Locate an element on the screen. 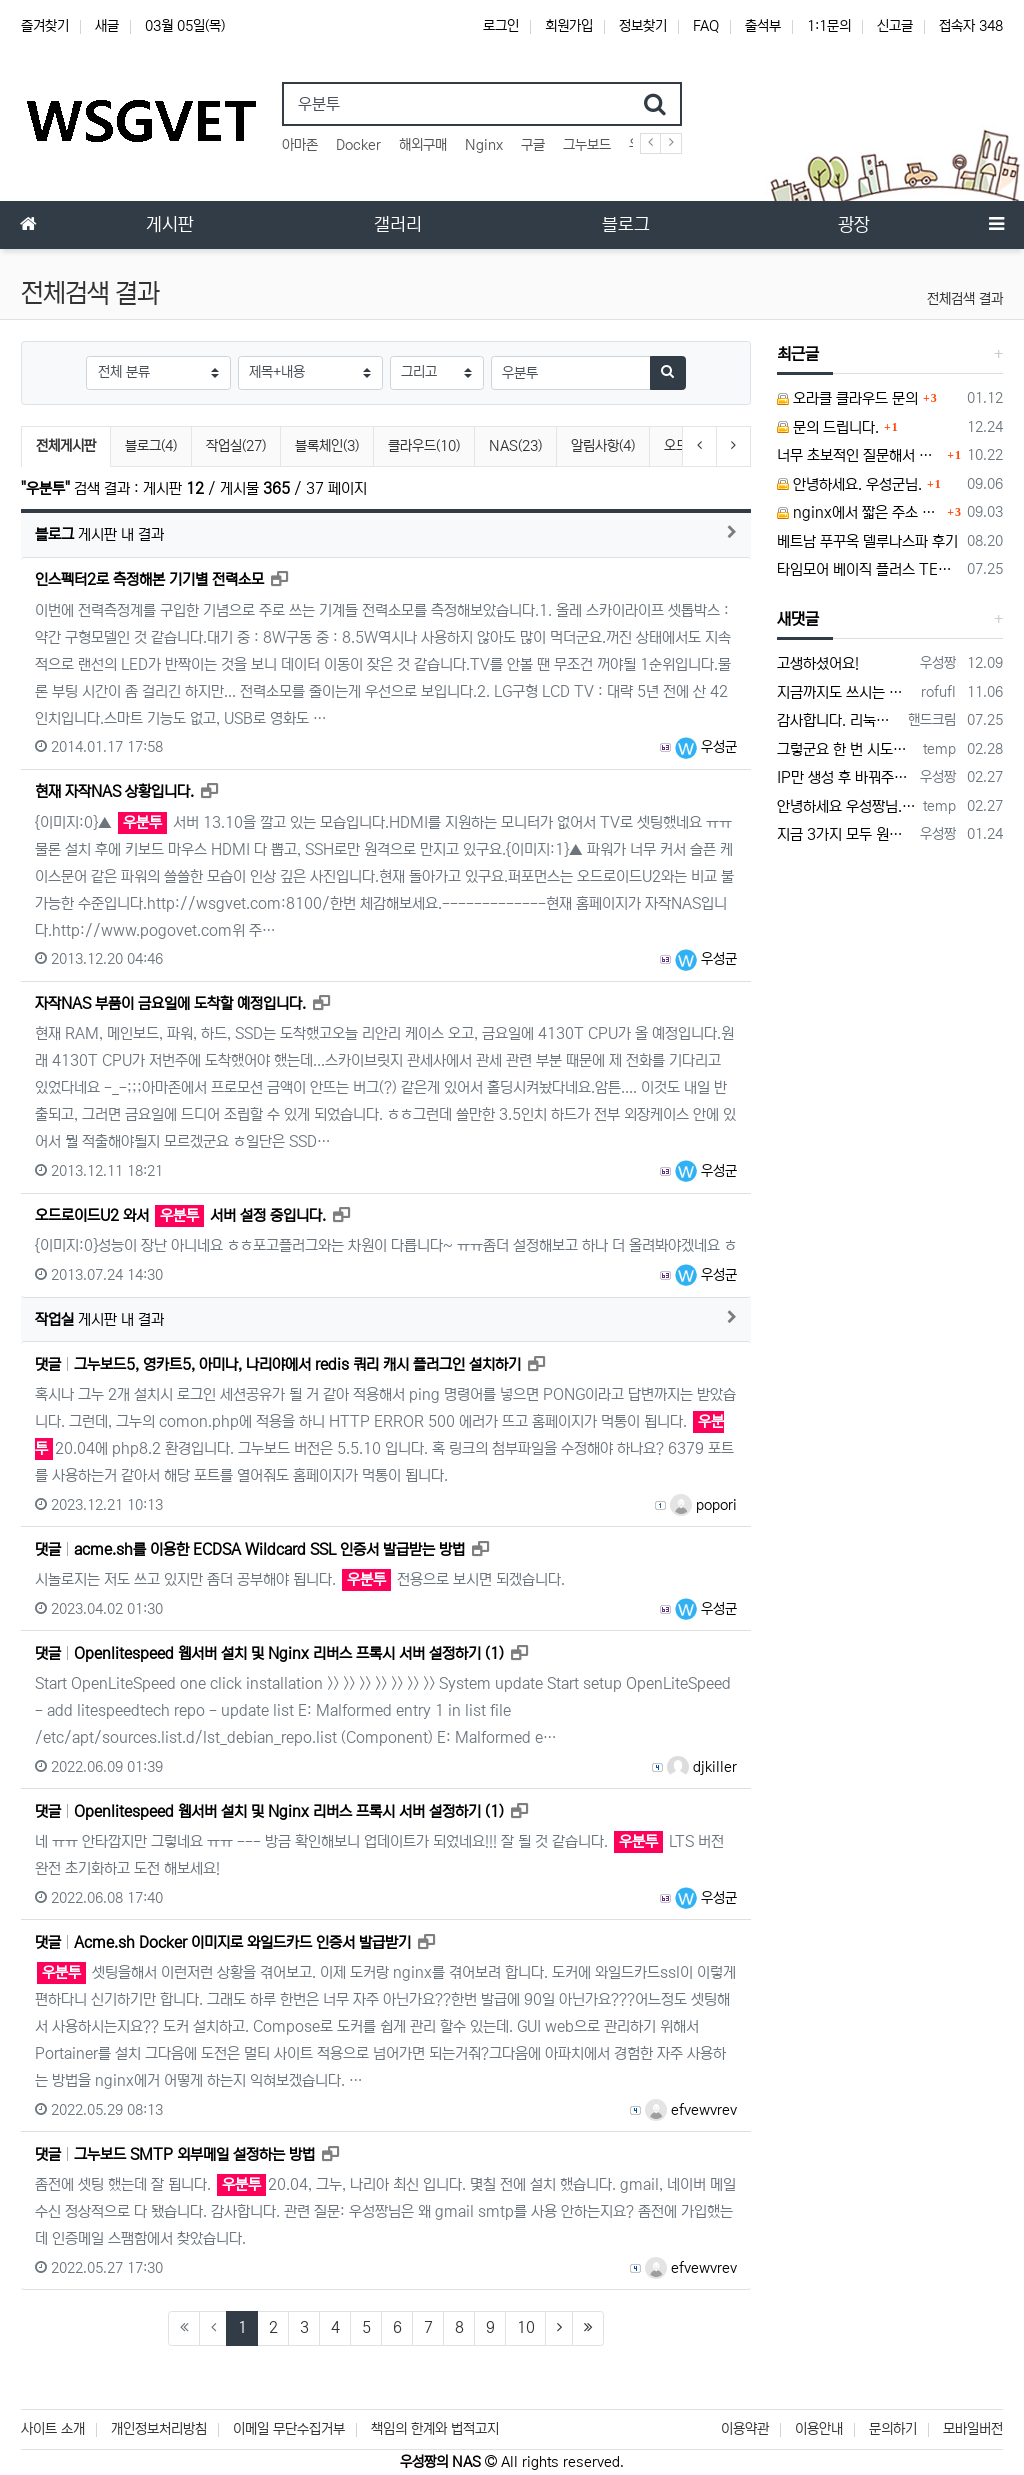 Image resolution: width=1024 pixels, height=2475 pixels. 안녕하세요. 우성군님. is located at coordinates (849, 484).